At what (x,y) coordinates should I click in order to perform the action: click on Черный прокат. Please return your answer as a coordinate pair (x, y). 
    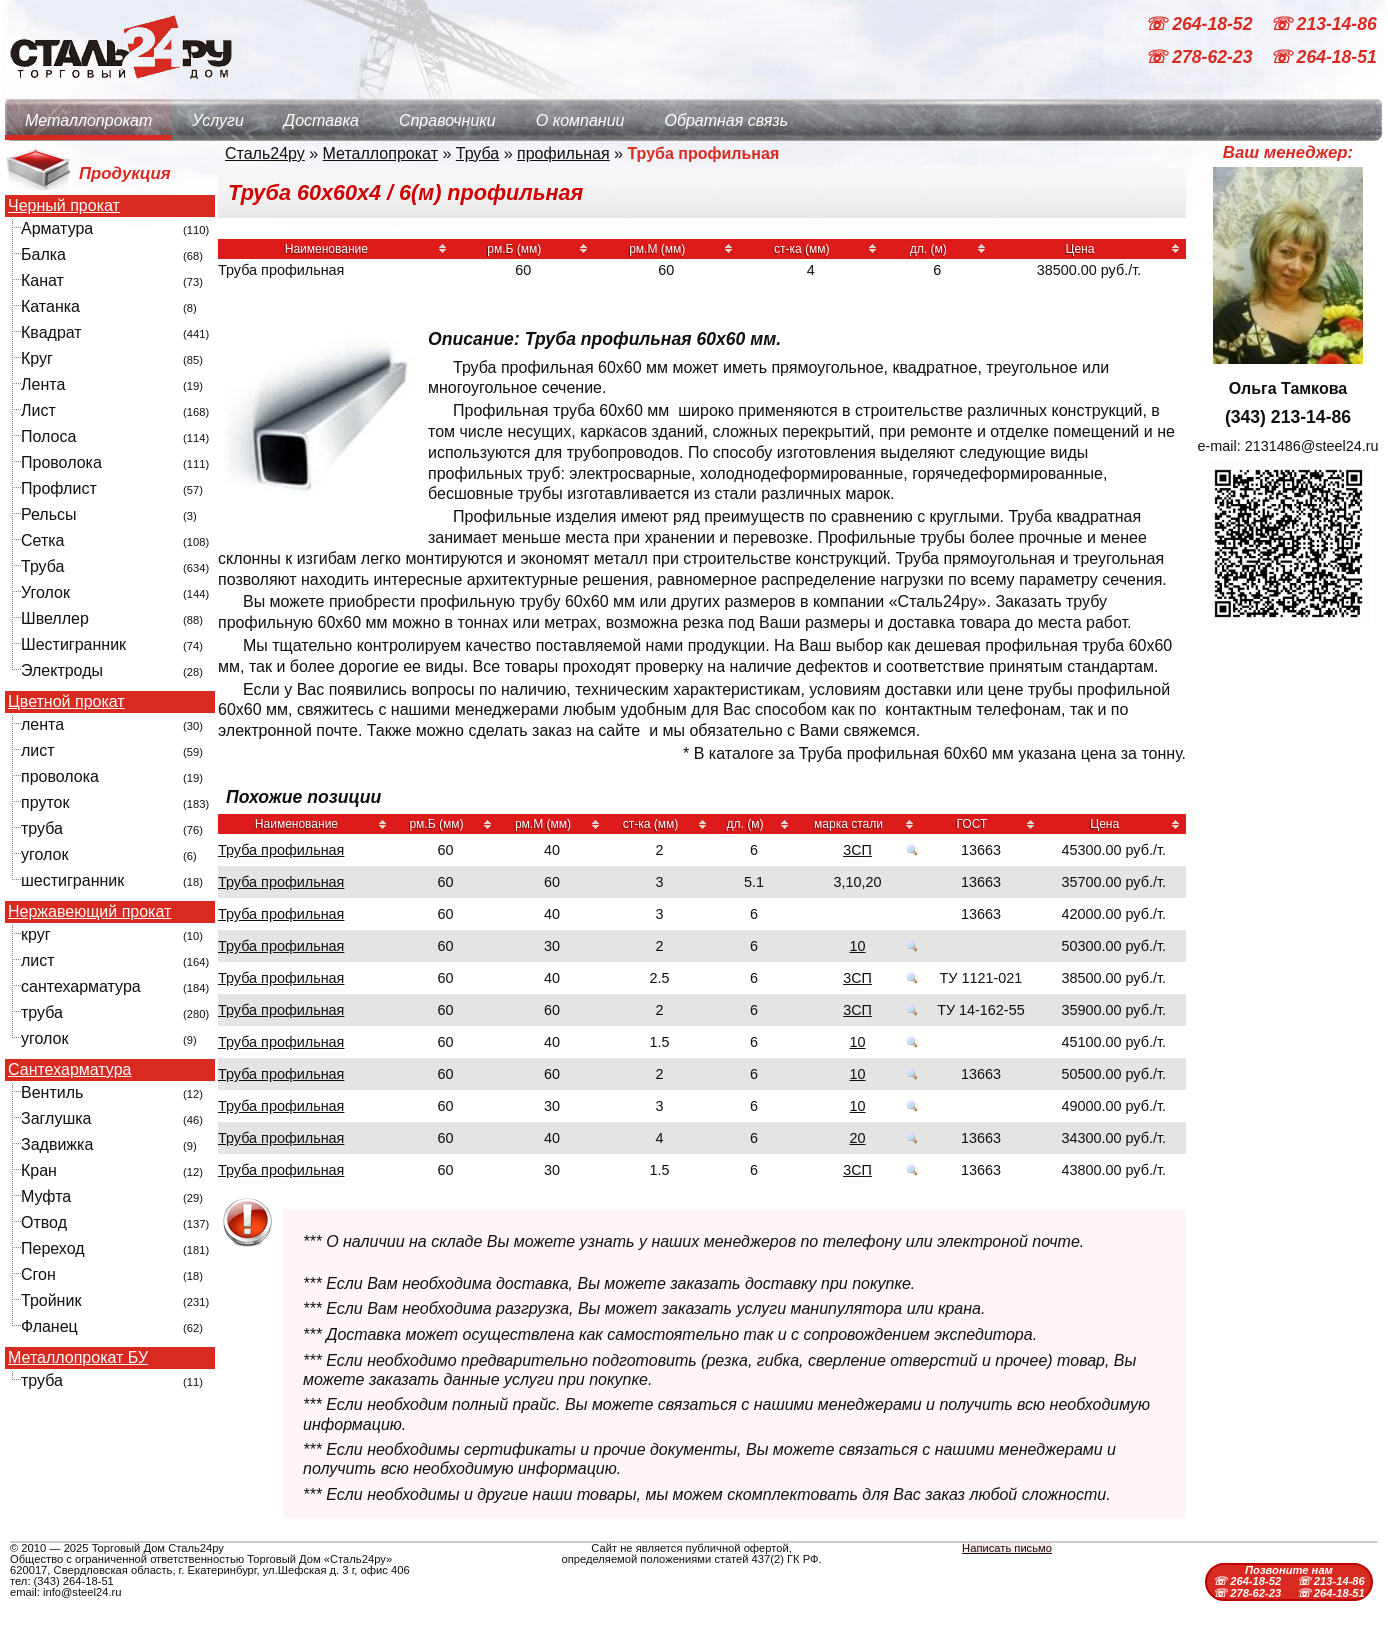
    Looking at the image, I should click on (64, 206).